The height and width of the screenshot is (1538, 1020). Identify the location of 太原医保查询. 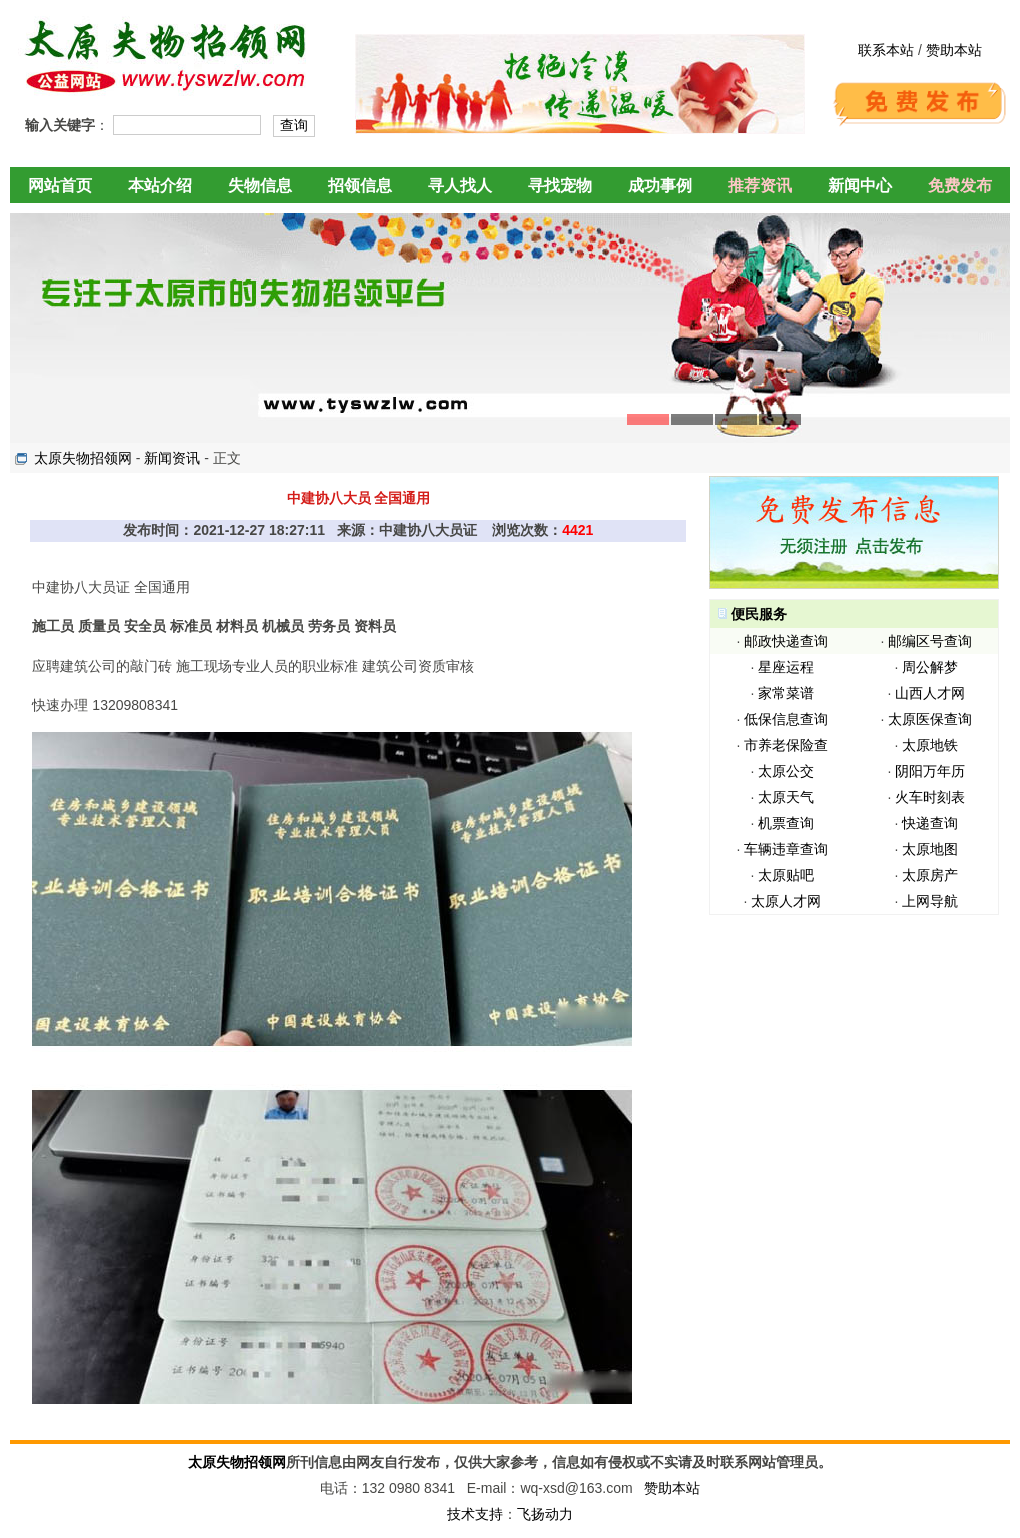
(930, 719).